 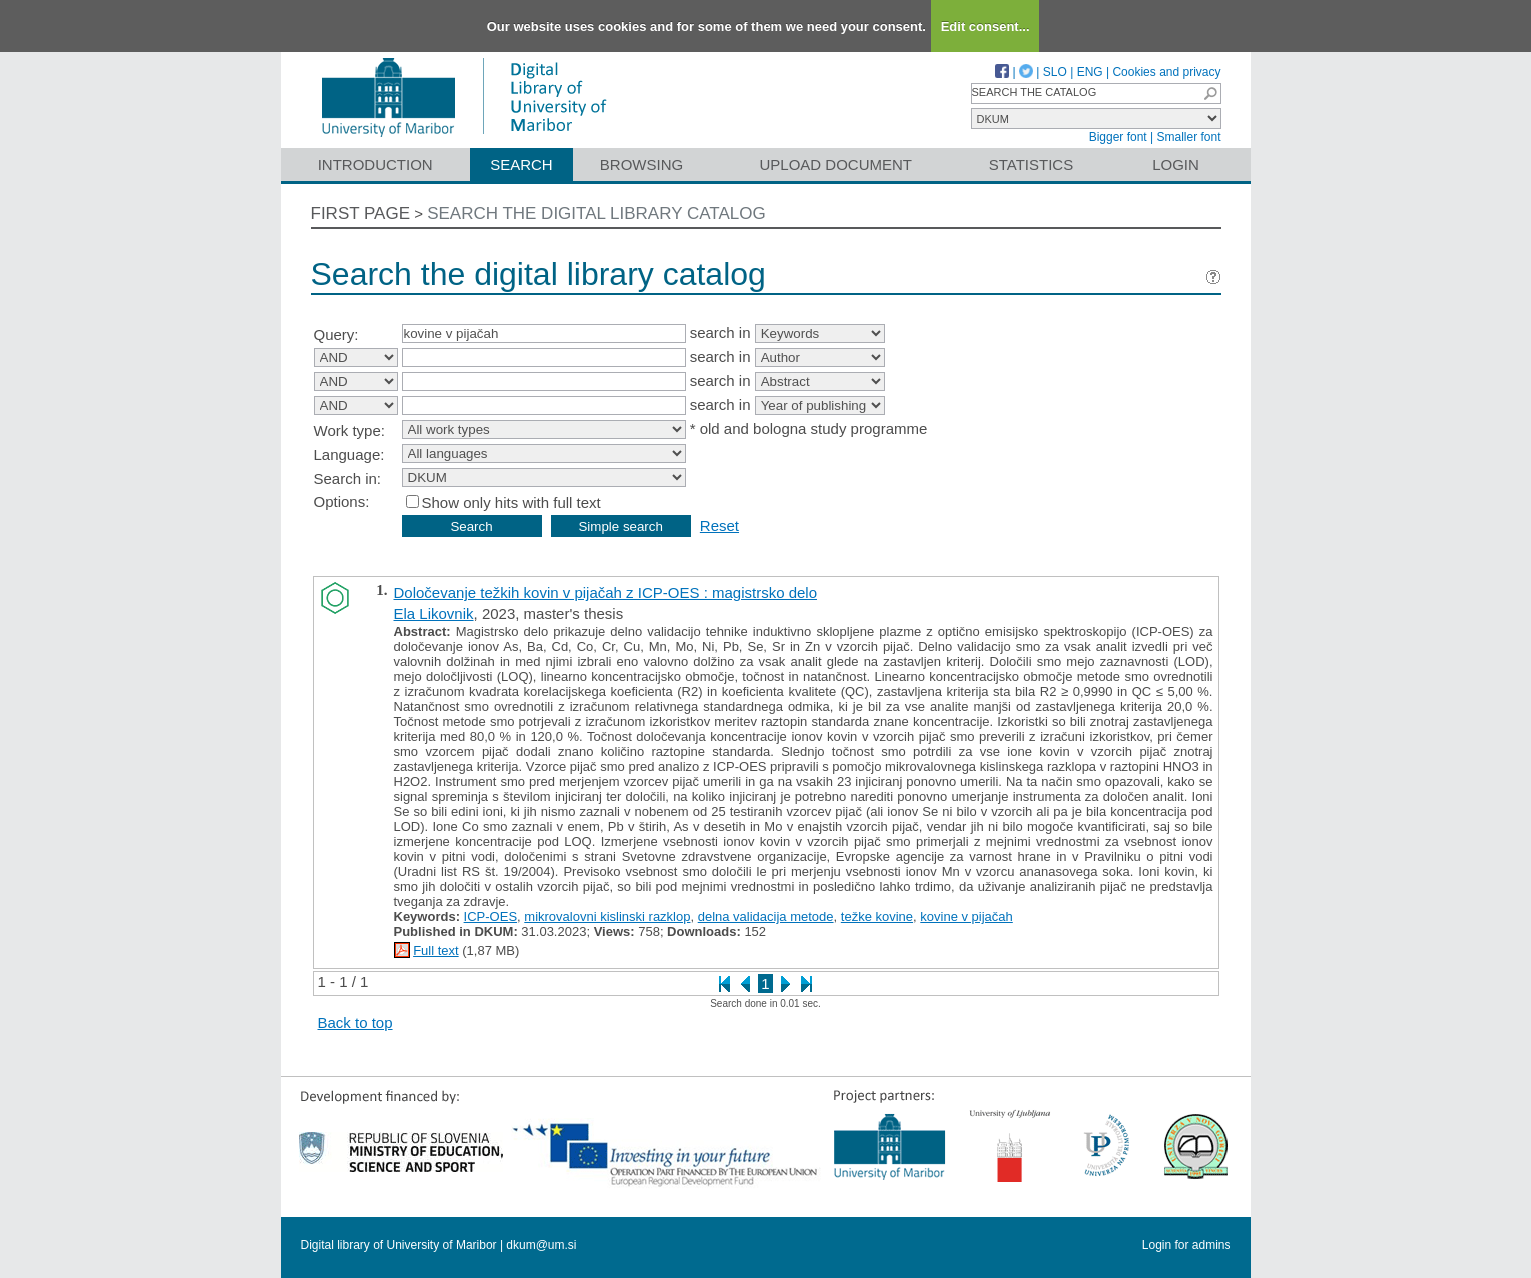 What do you see at coordinates (355, 1022) in the screenshot?
I see `Back to top` at bounding box center [355, 1022].